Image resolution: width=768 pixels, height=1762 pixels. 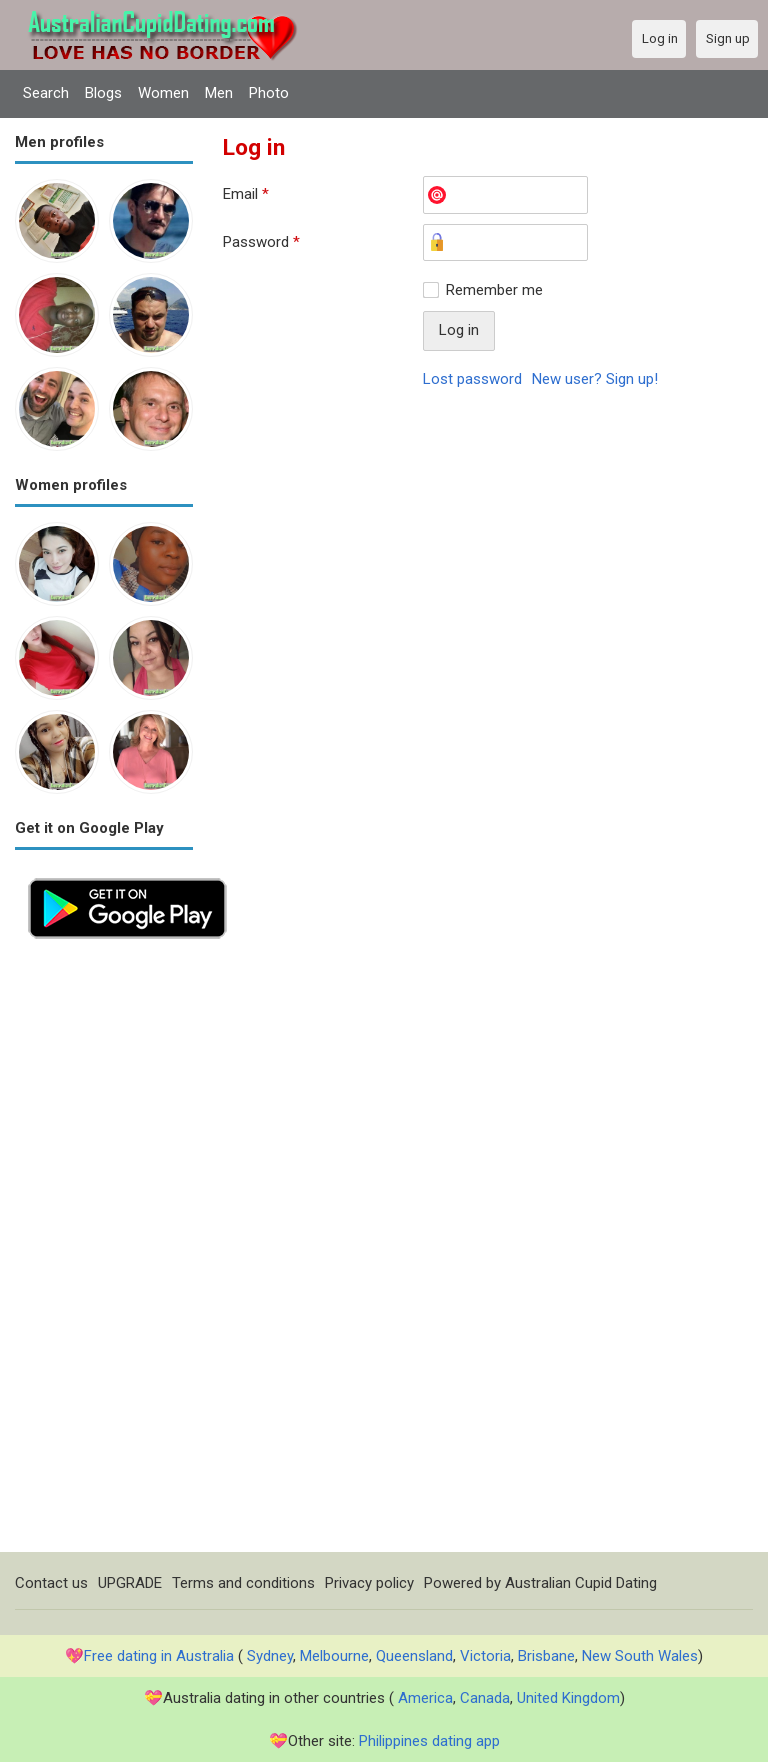 I want to click on Terms and conditions, so click(x=243, y=1583).